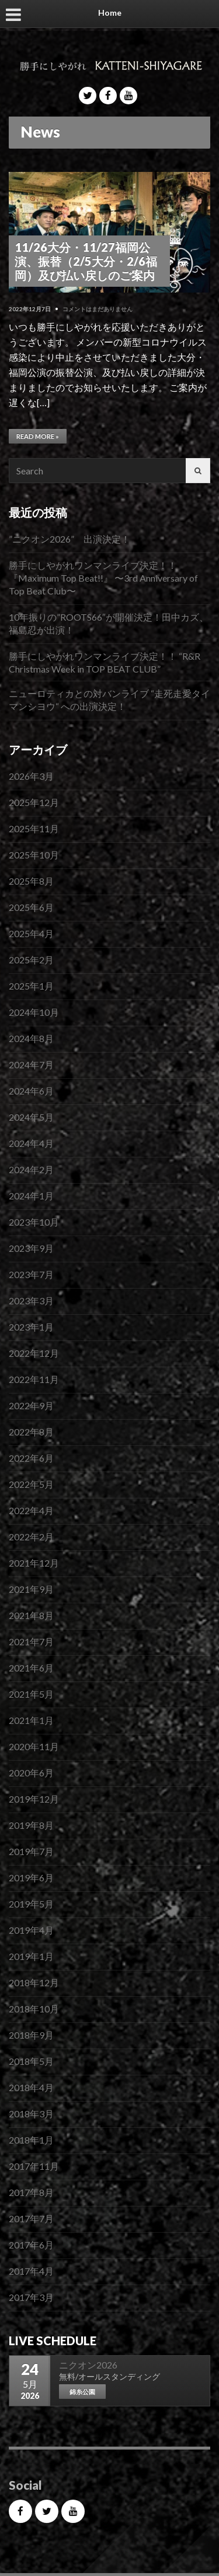 The image size is (219, 2576). I want to click on ”ニクオン2026” 出演決定！, so click(69, 538).